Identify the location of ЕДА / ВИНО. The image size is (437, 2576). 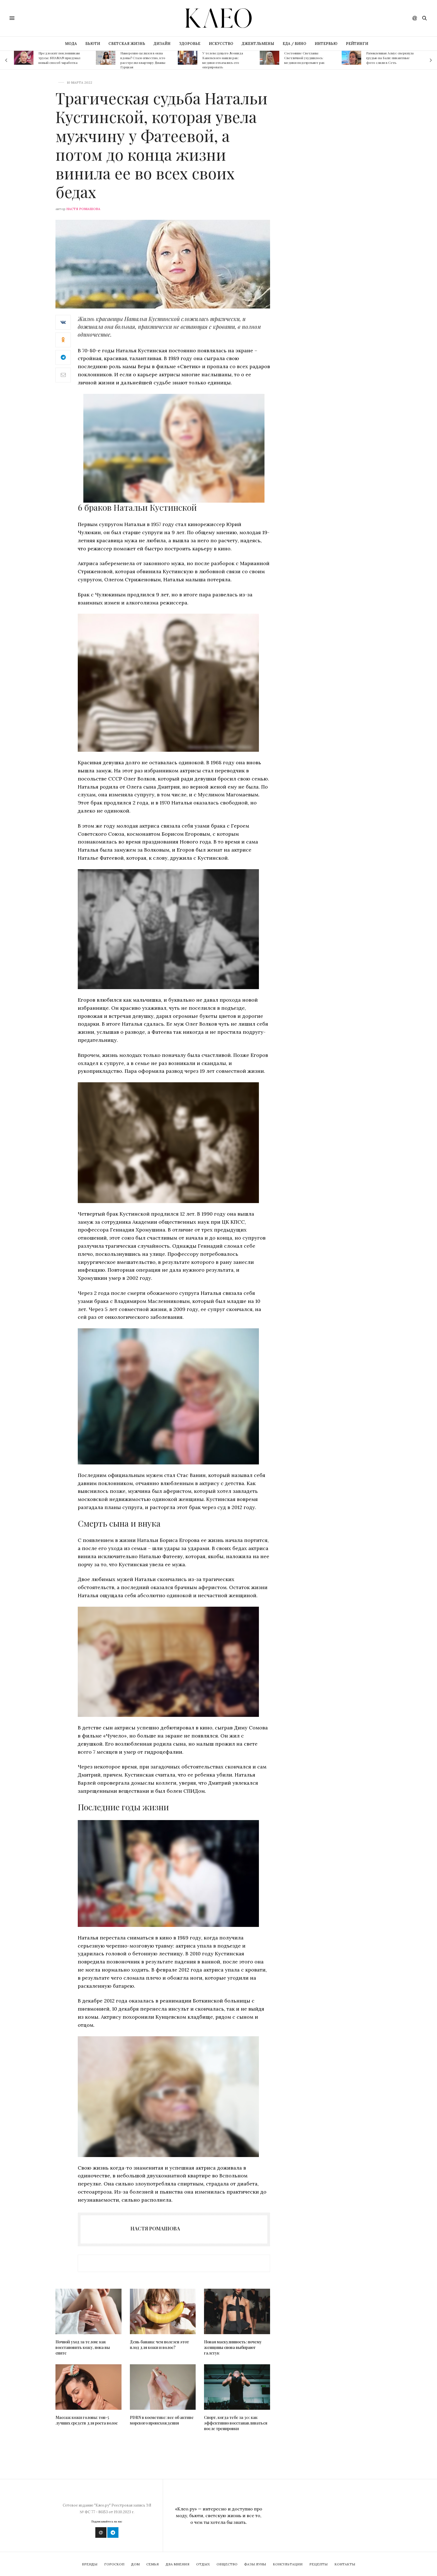
(294, 43).